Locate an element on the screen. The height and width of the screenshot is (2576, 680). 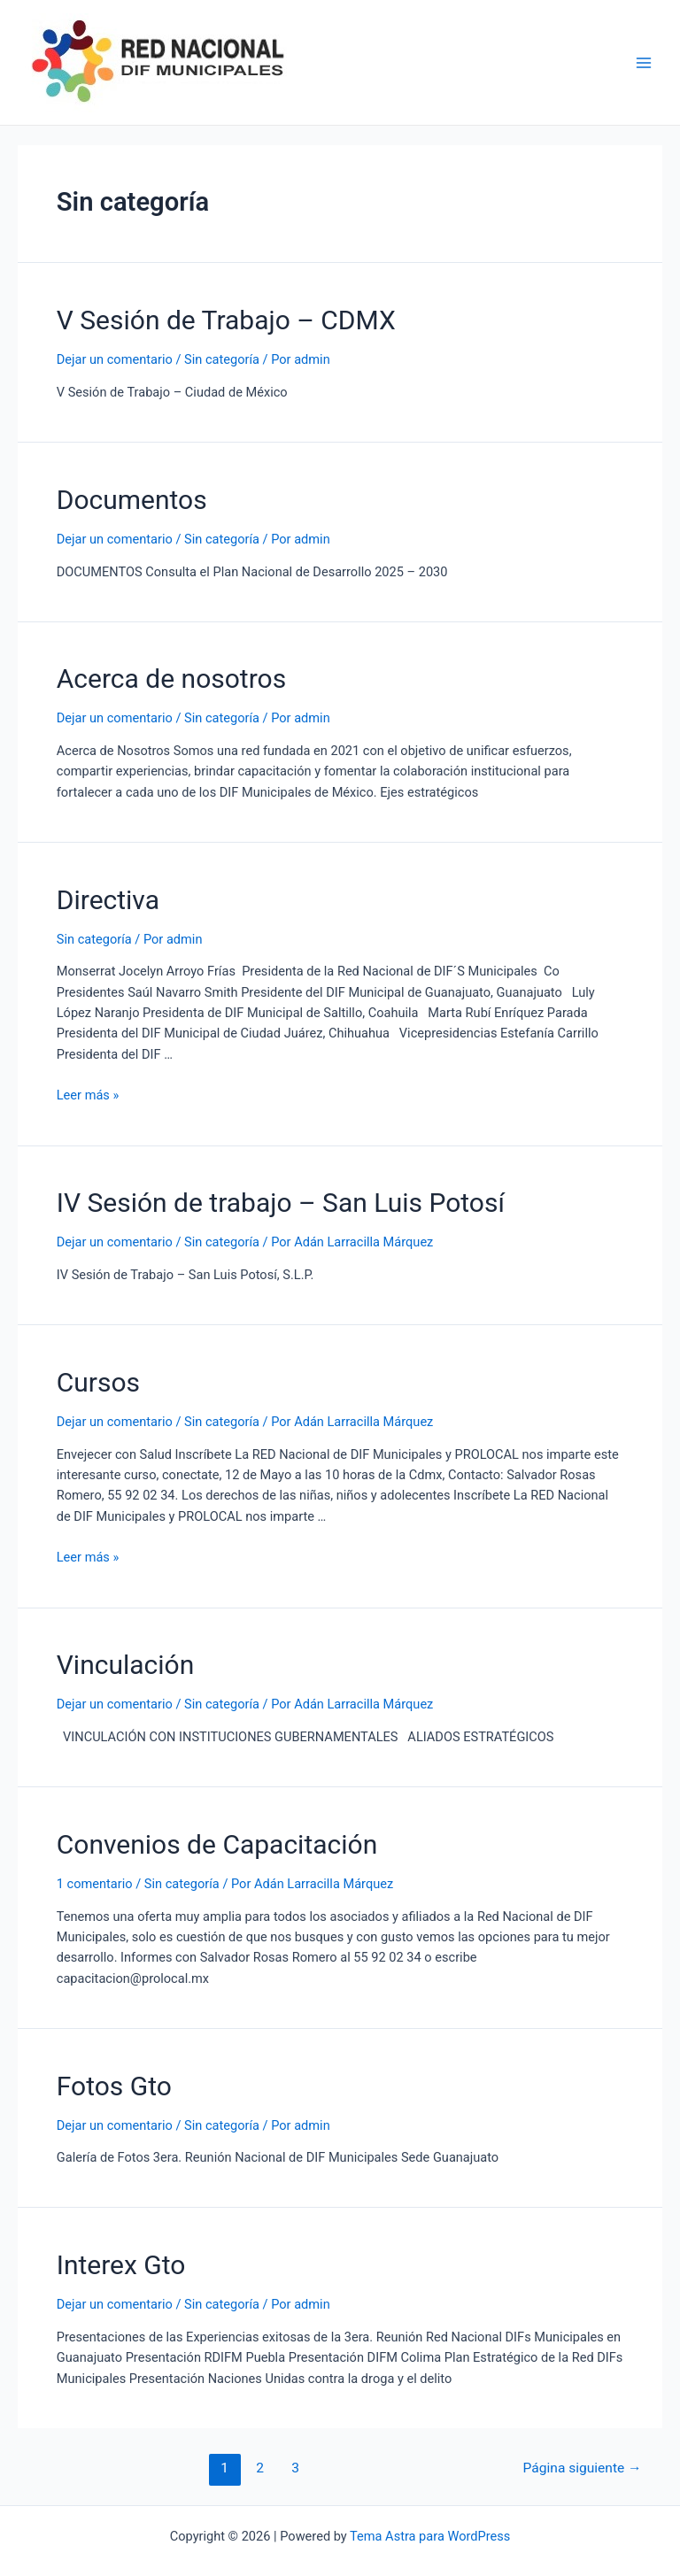
Página siguiente is located at coordinates (582, 2468).